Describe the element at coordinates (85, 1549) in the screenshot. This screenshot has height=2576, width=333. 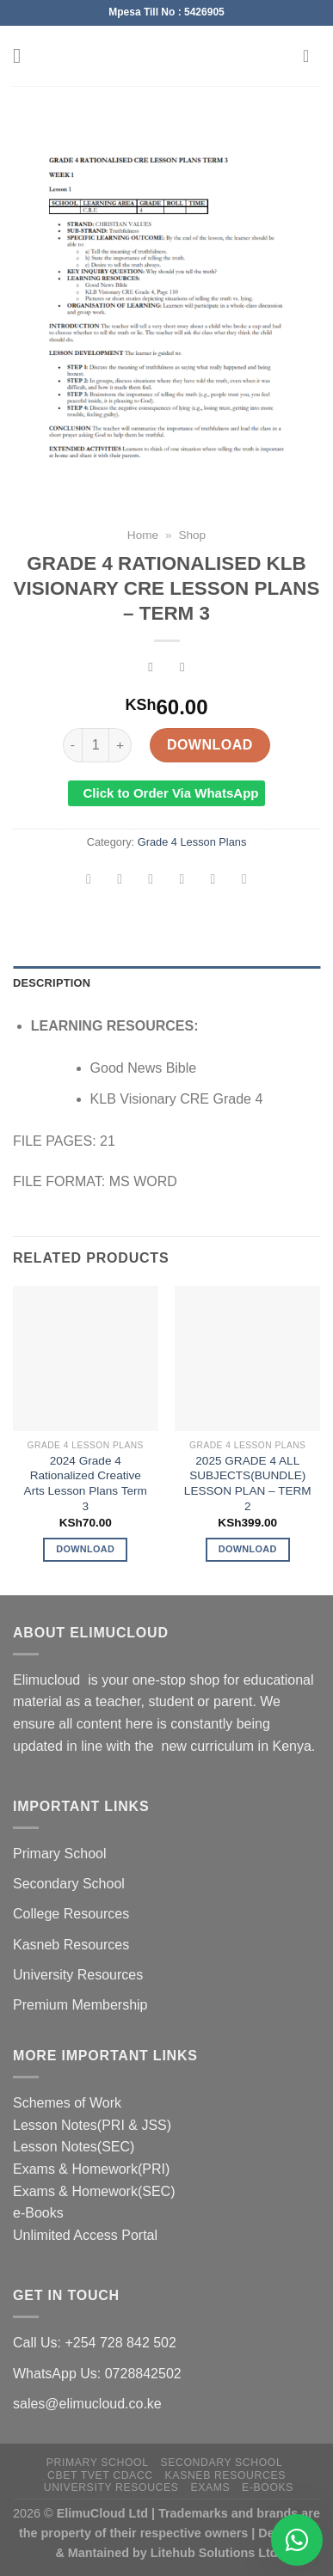
I see `Download [Add to cart: “2024 Grade 4 Rationalized Creative Arts Lesson Plans Term 3”]` at that location.